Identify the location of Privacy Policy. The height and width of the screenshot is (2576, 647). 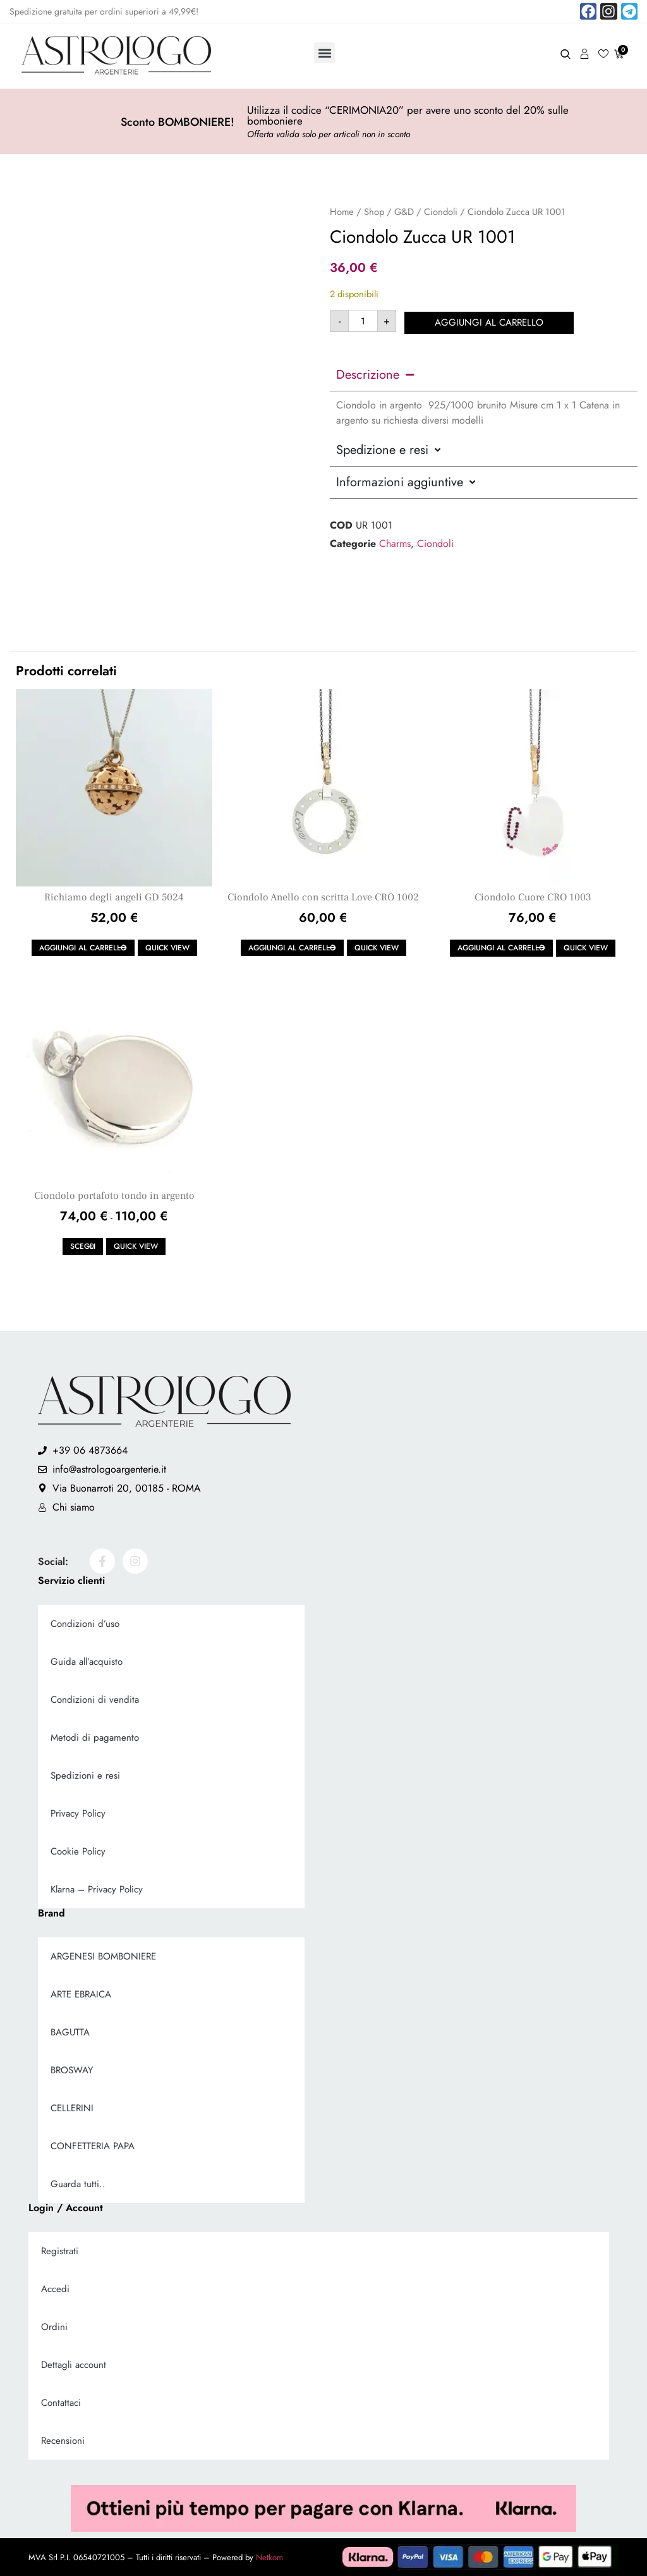
(78, 1813).